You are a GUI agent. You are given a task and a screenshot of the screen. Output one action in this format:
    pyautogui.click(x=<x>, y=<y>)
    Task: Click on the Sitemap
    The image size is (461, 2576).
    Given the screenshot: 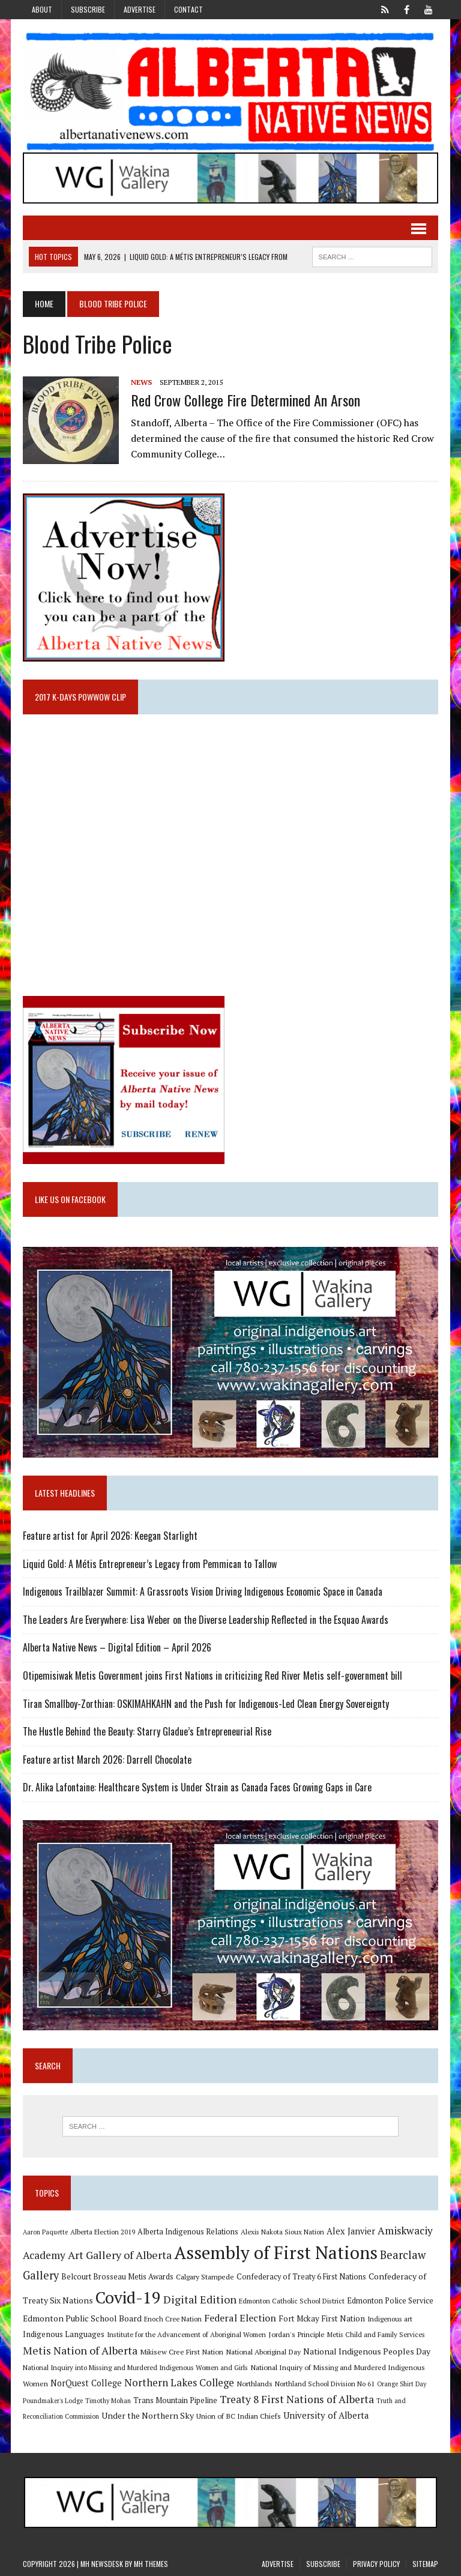 What is the action you would take?
    pyautogui.click(x=425, y=2564)
    